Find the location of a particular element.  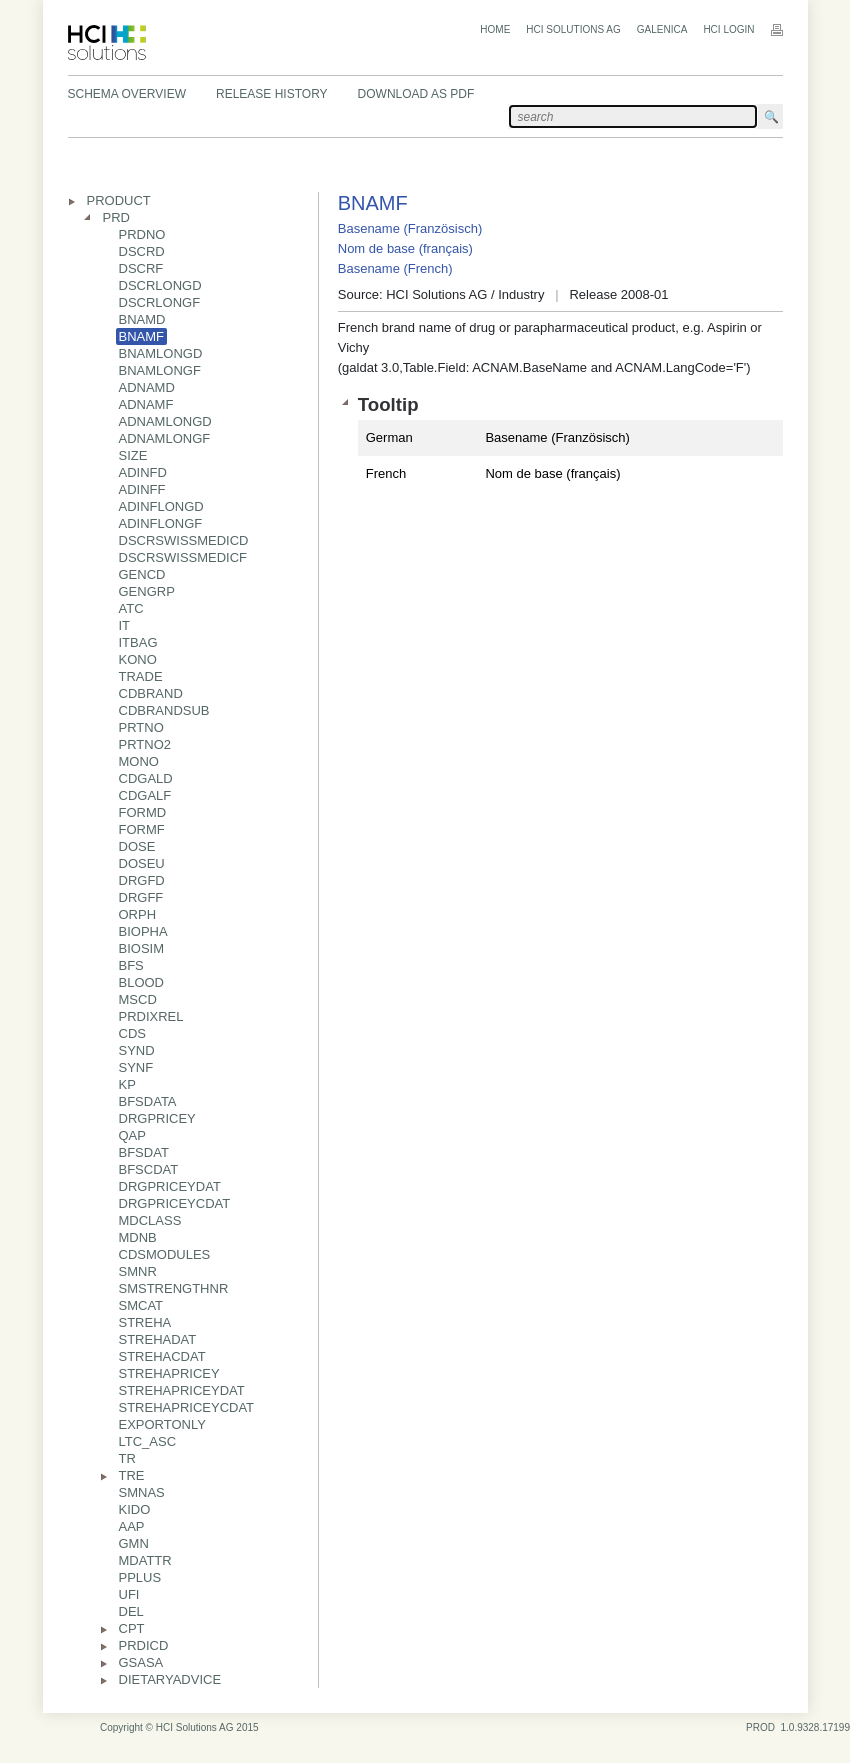

DRGPRICEYDAT is located at coordinates (170, 1186).